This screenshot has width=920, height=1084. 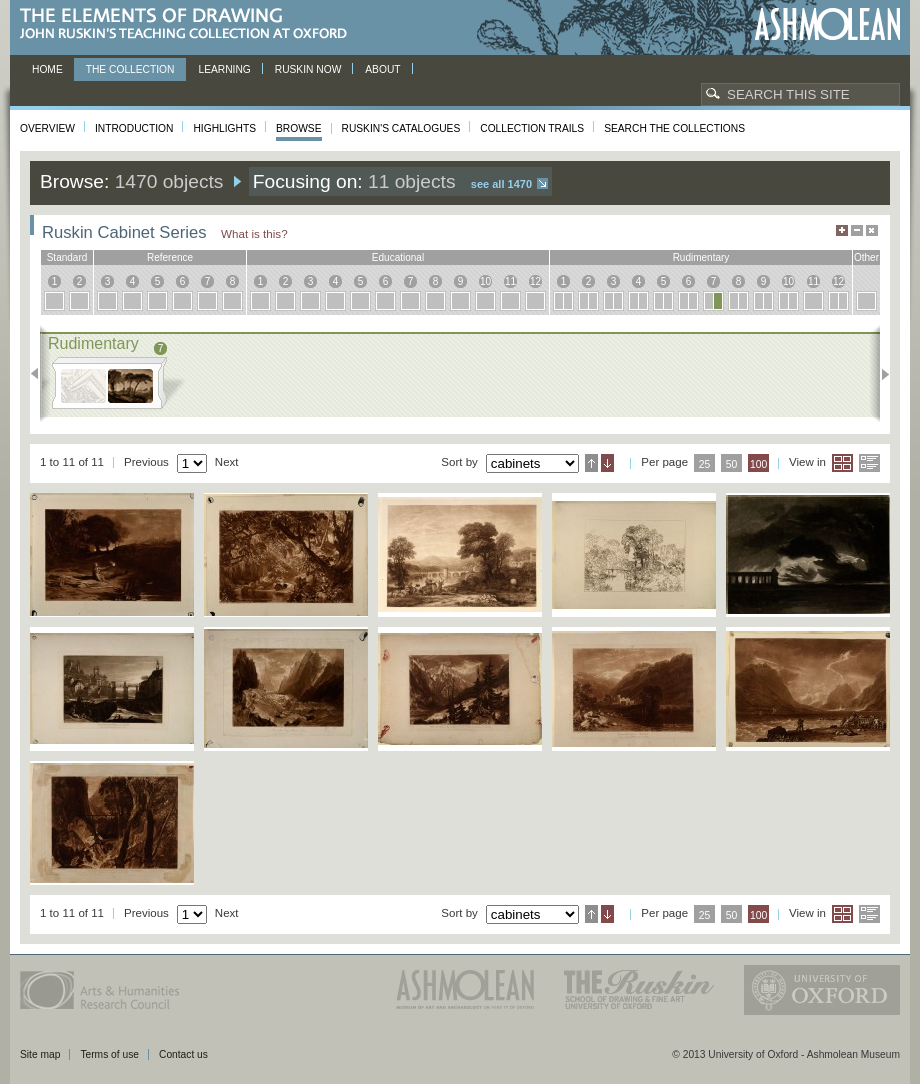 What do you see at coordinates (40, 374) in the screenshot?
I see `Previous` at bounding box center [40, 374].